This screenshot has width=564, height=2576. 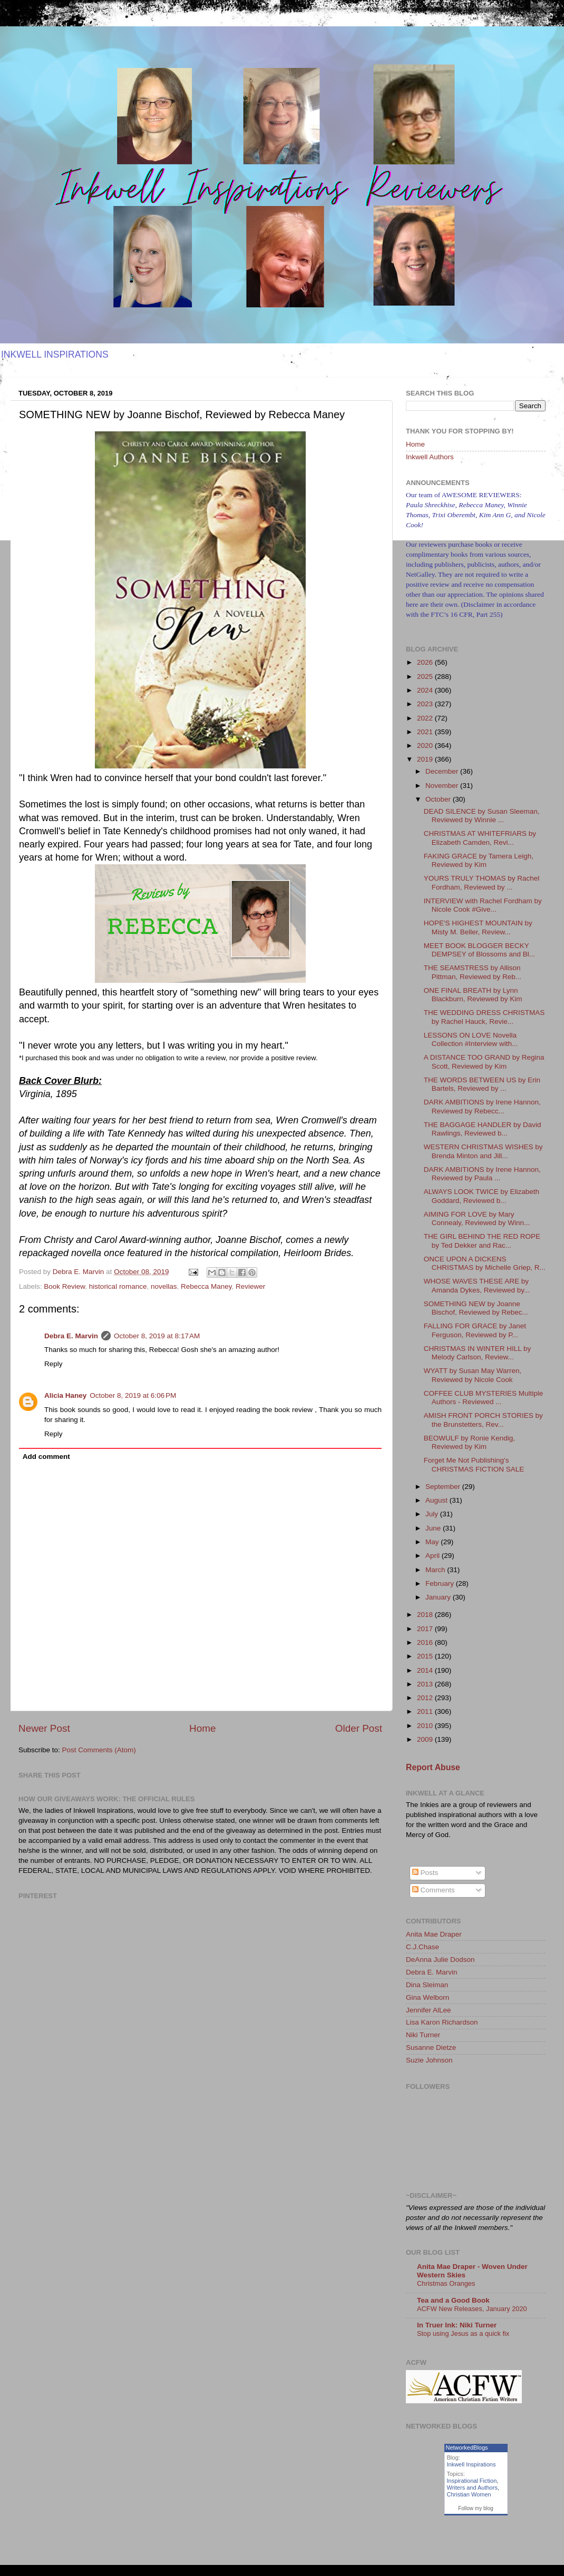 I want to click on 2013, so click(x=426, y=1684).